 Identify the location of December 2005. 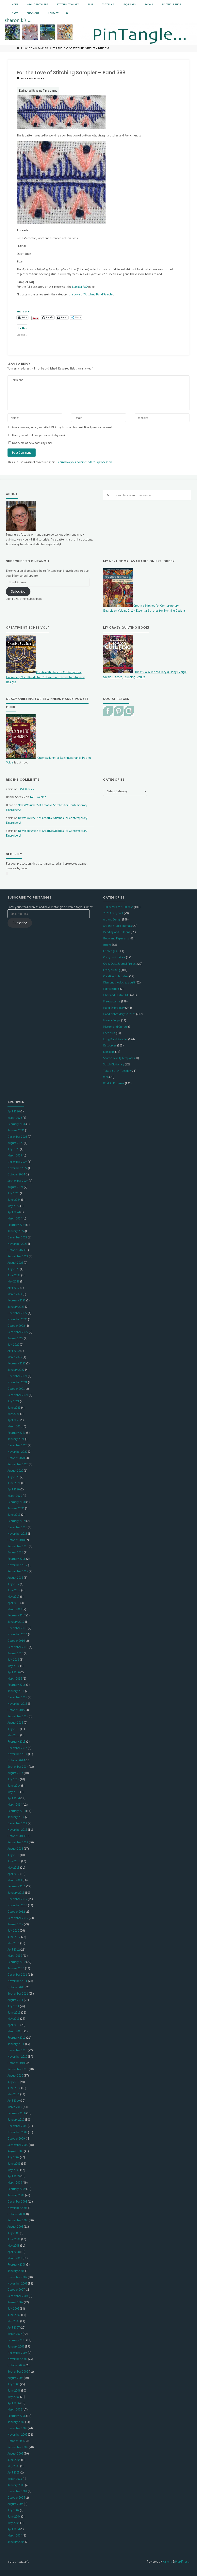
(17, 2428).